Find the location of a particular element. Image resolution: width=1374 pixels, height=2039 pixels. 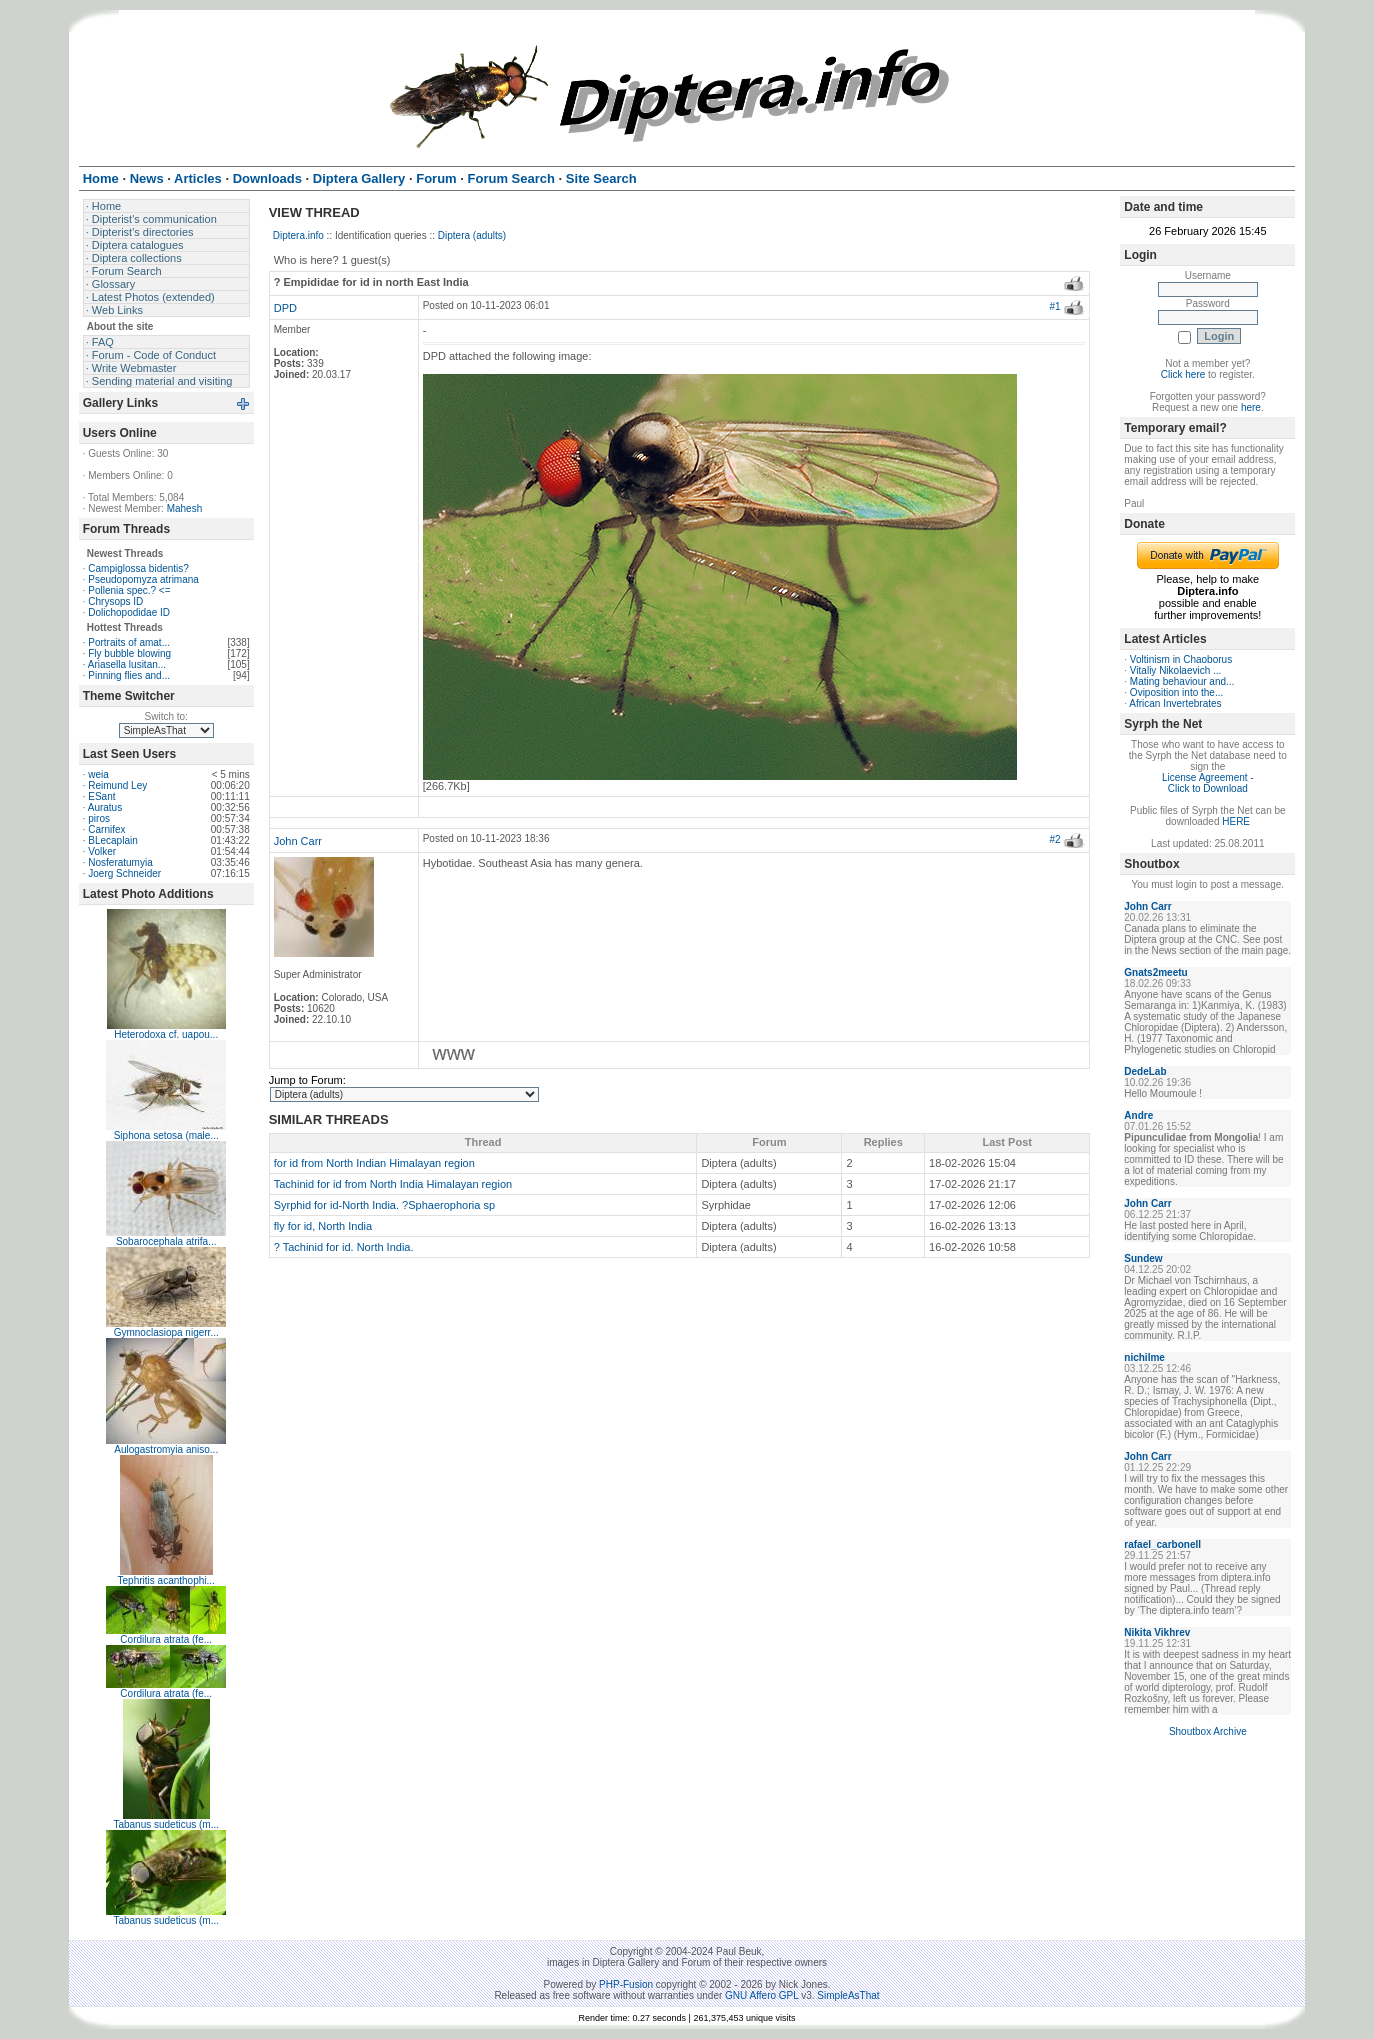

Heterodoxa cf. uapou... is located at coordinates (166, 1034).